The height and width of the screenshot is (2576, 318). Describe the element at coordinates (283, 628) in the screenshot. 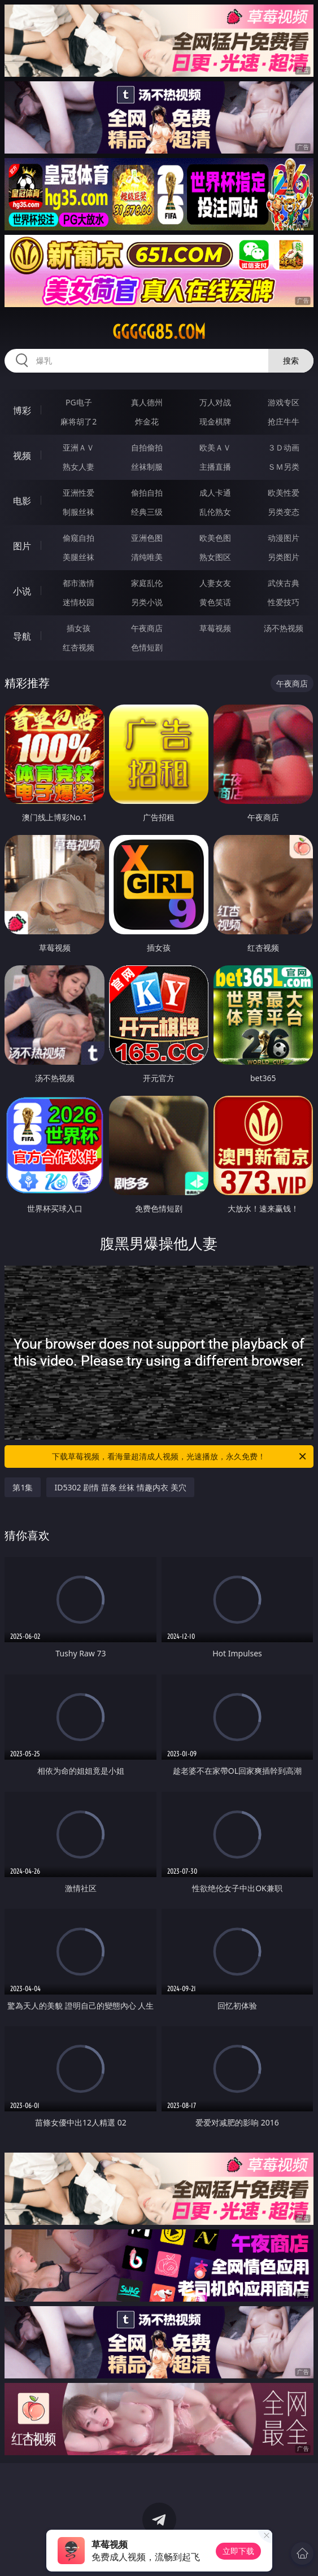

I see `汤不热视频` at that location.